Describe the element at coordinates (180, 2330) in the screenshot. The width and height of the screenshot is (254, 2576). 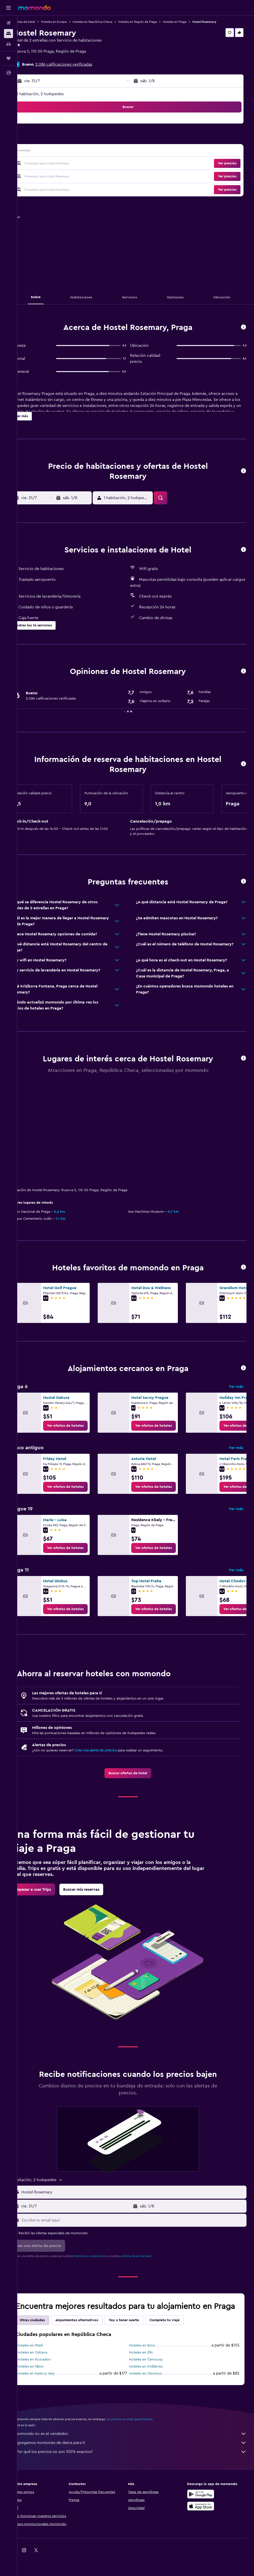
I see `Completa tu viaje [tab]` at that location.